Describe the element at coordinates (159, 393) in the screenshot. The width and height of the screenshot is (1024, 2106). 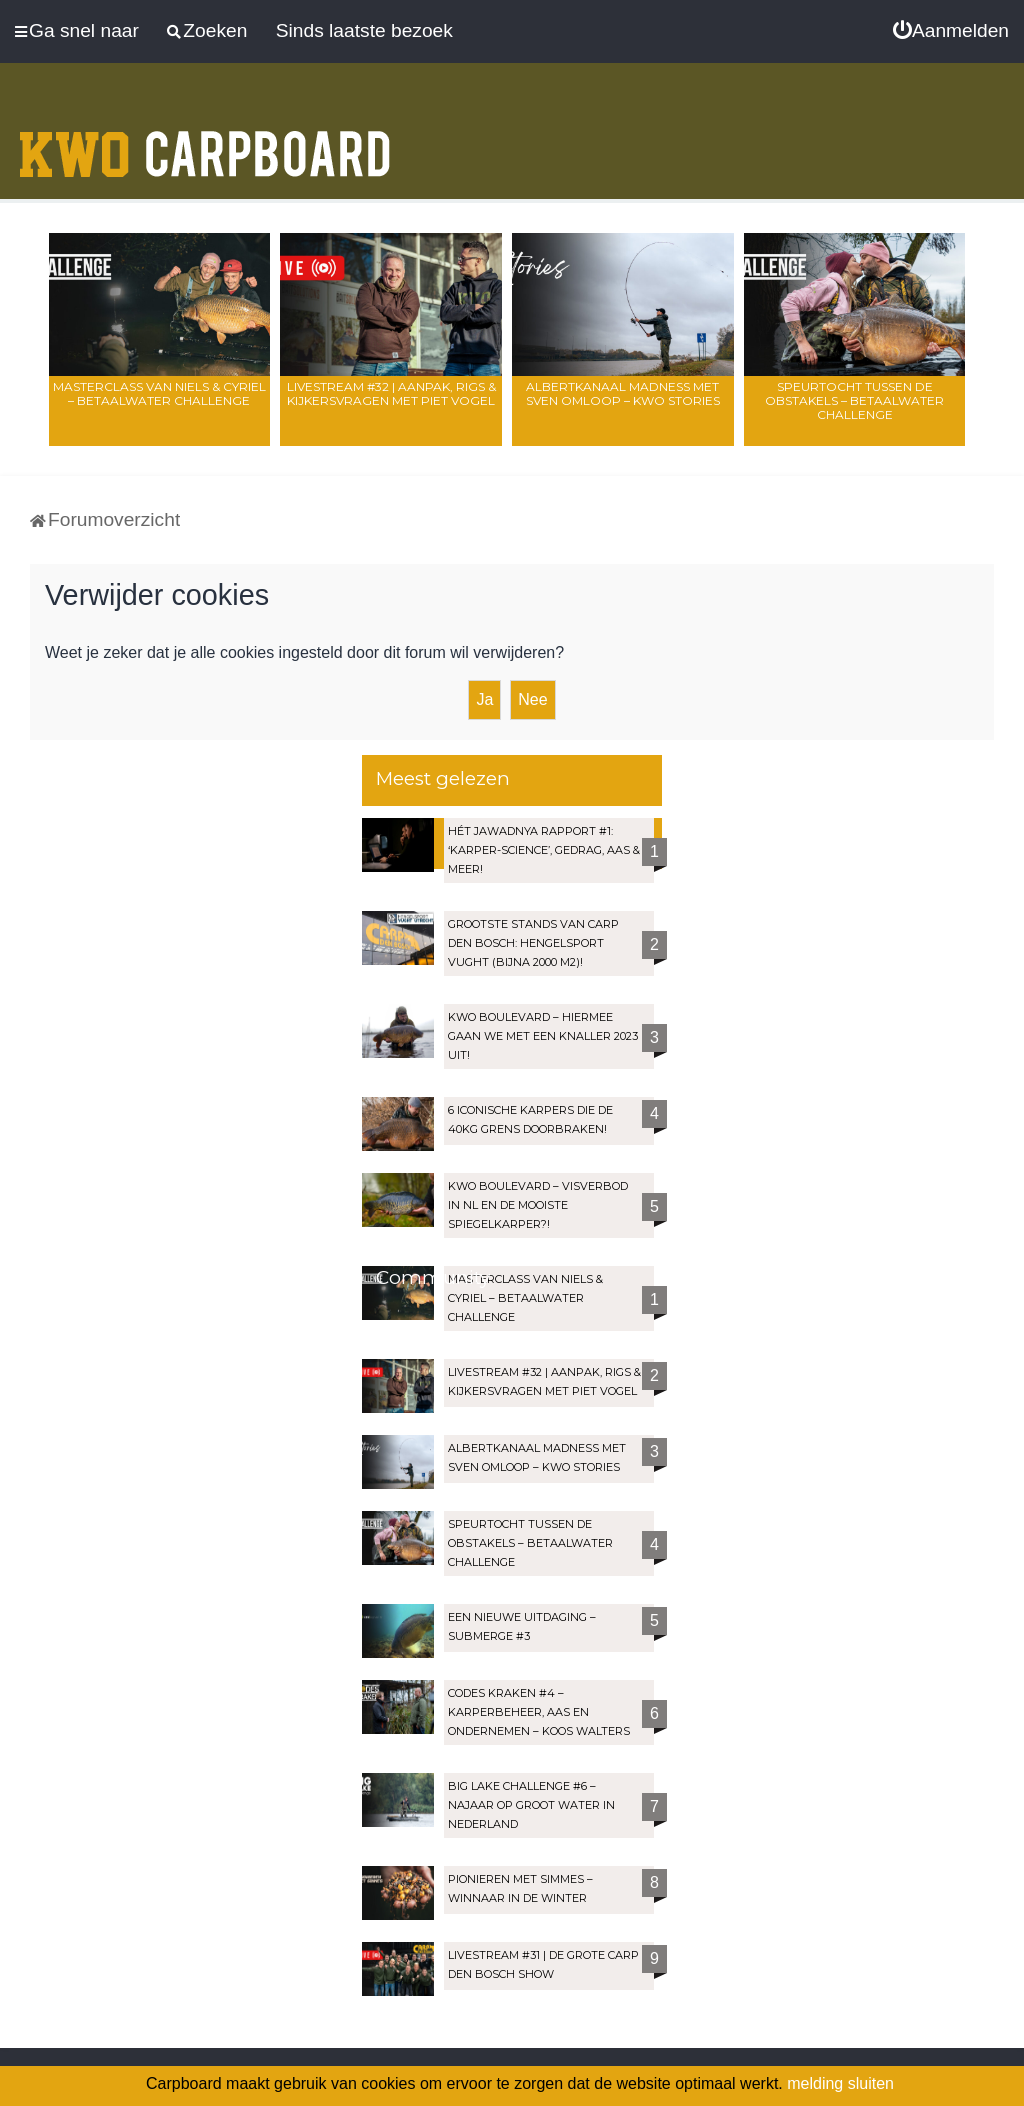
I see `Masterclass van Niels & Cyriel – Betaalwater Challenge` at that location.